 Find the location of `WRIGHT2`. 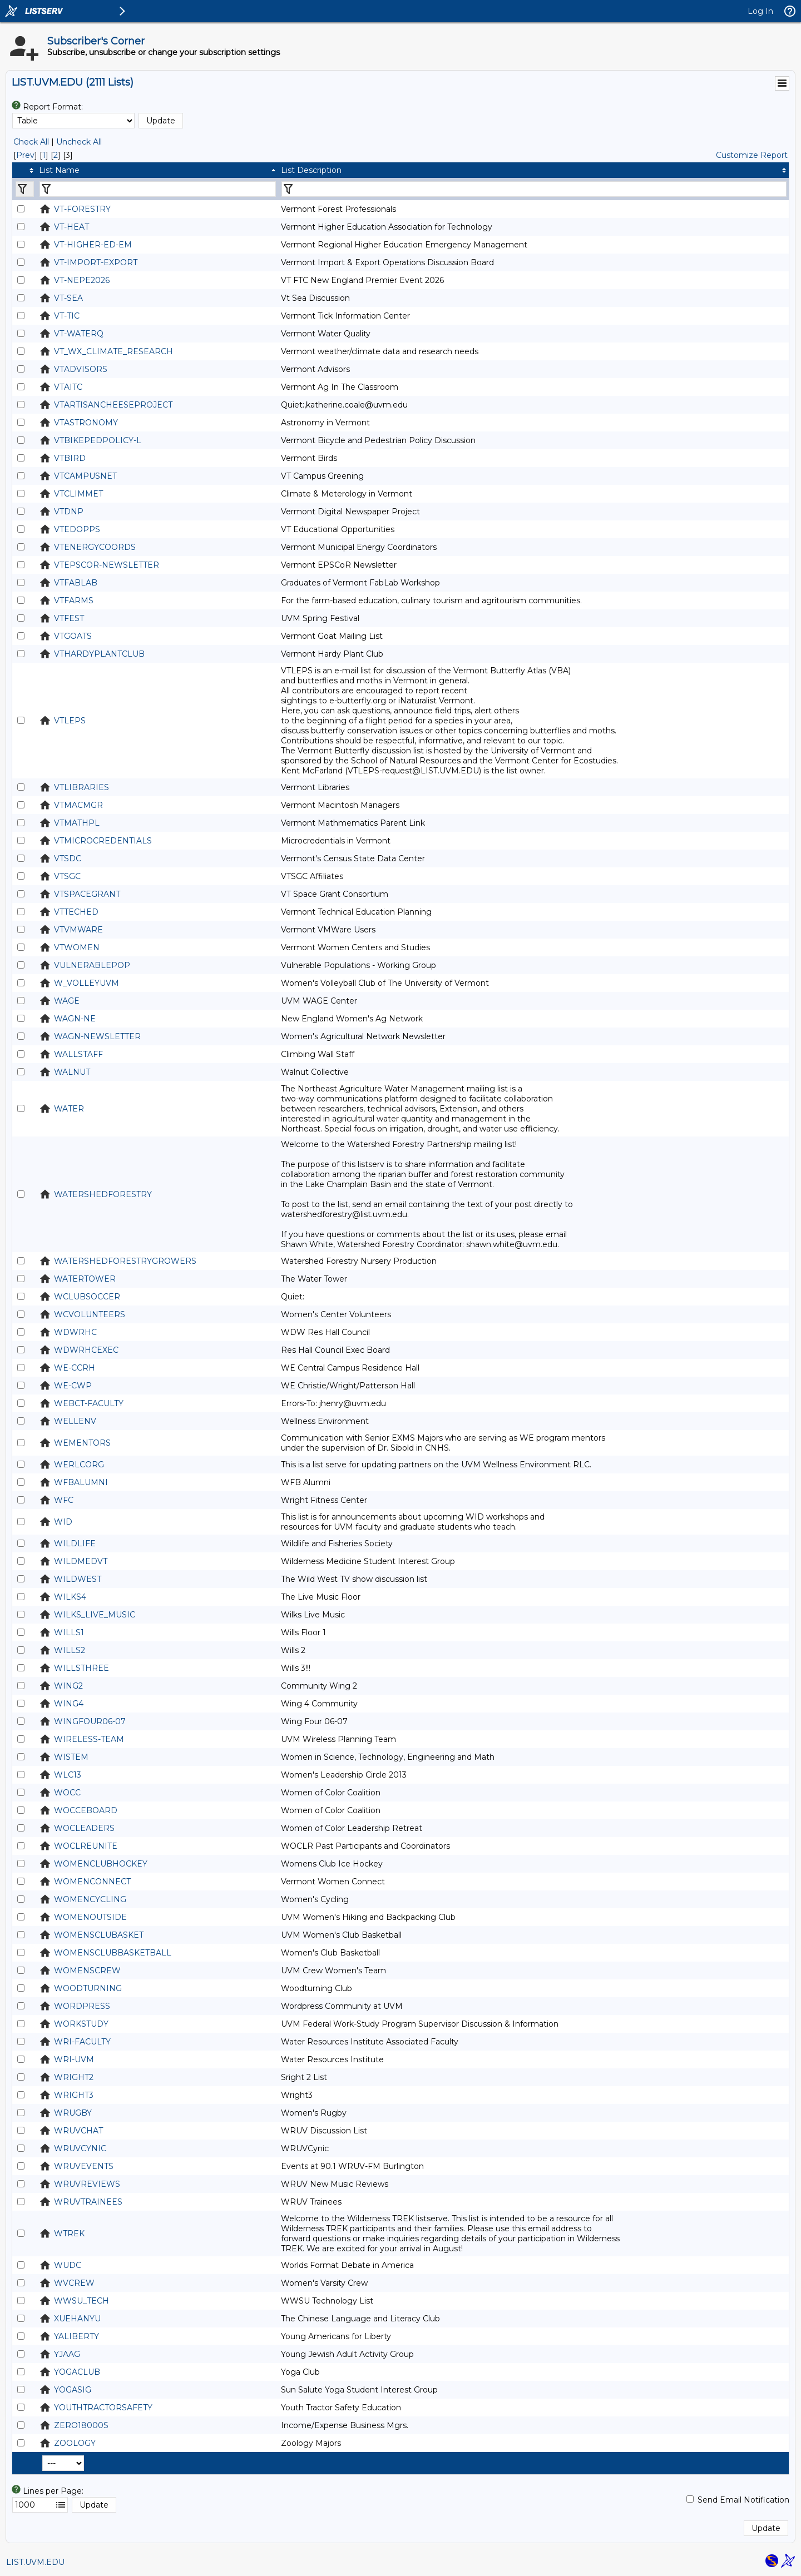

WRIGHT2 is located at coordinates (73, 2077).